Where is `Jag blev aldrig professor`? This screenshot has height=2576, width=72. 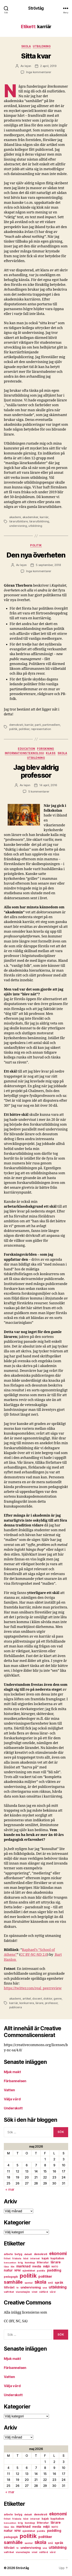
Jag blev aldrig professor is located at coordinates (36, 771).